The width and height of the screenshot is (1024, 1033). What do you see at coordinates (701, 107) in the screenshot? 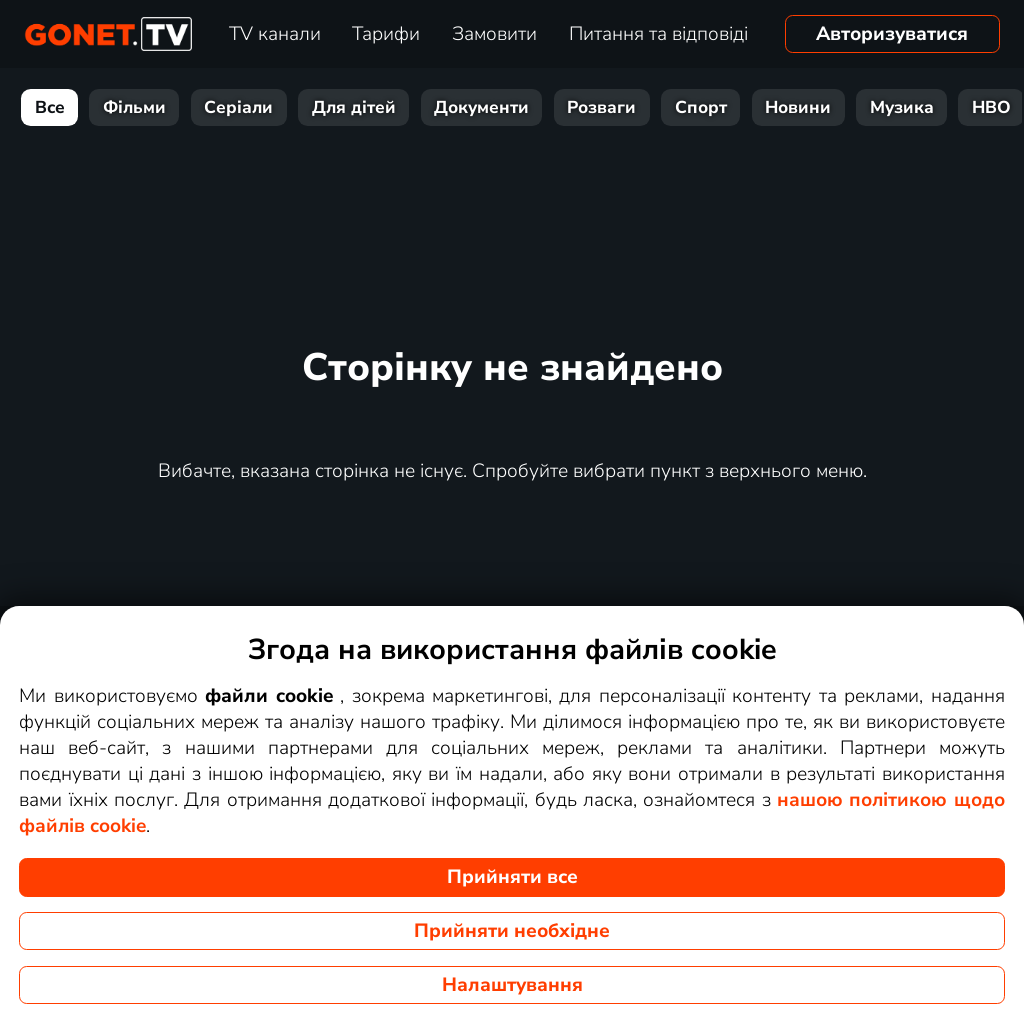
I see `Спорт` at bounding box center [701, 107].